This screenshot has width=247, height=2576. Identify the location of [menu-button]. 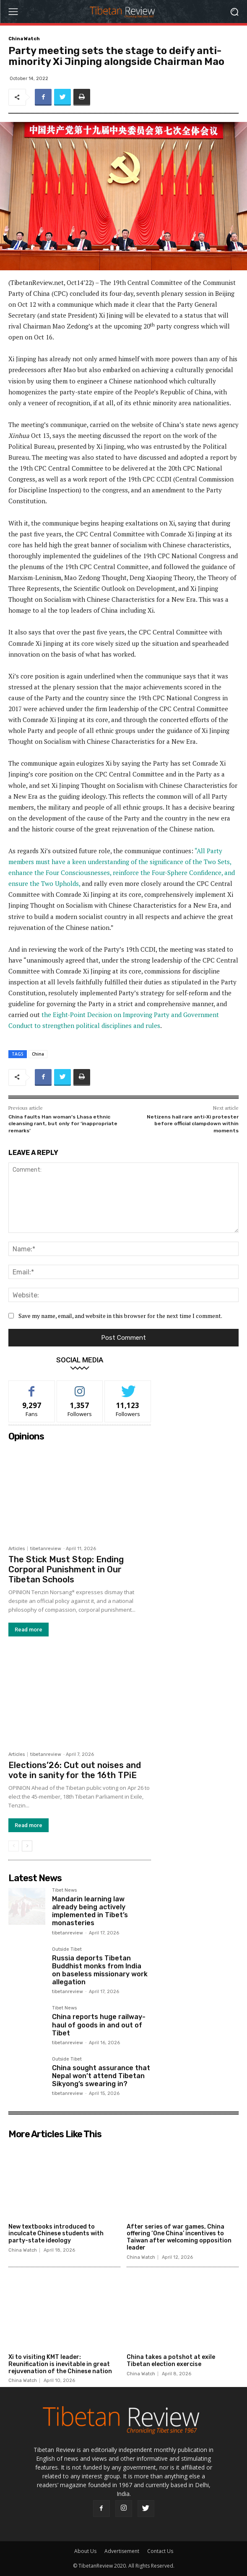
(13, 11).